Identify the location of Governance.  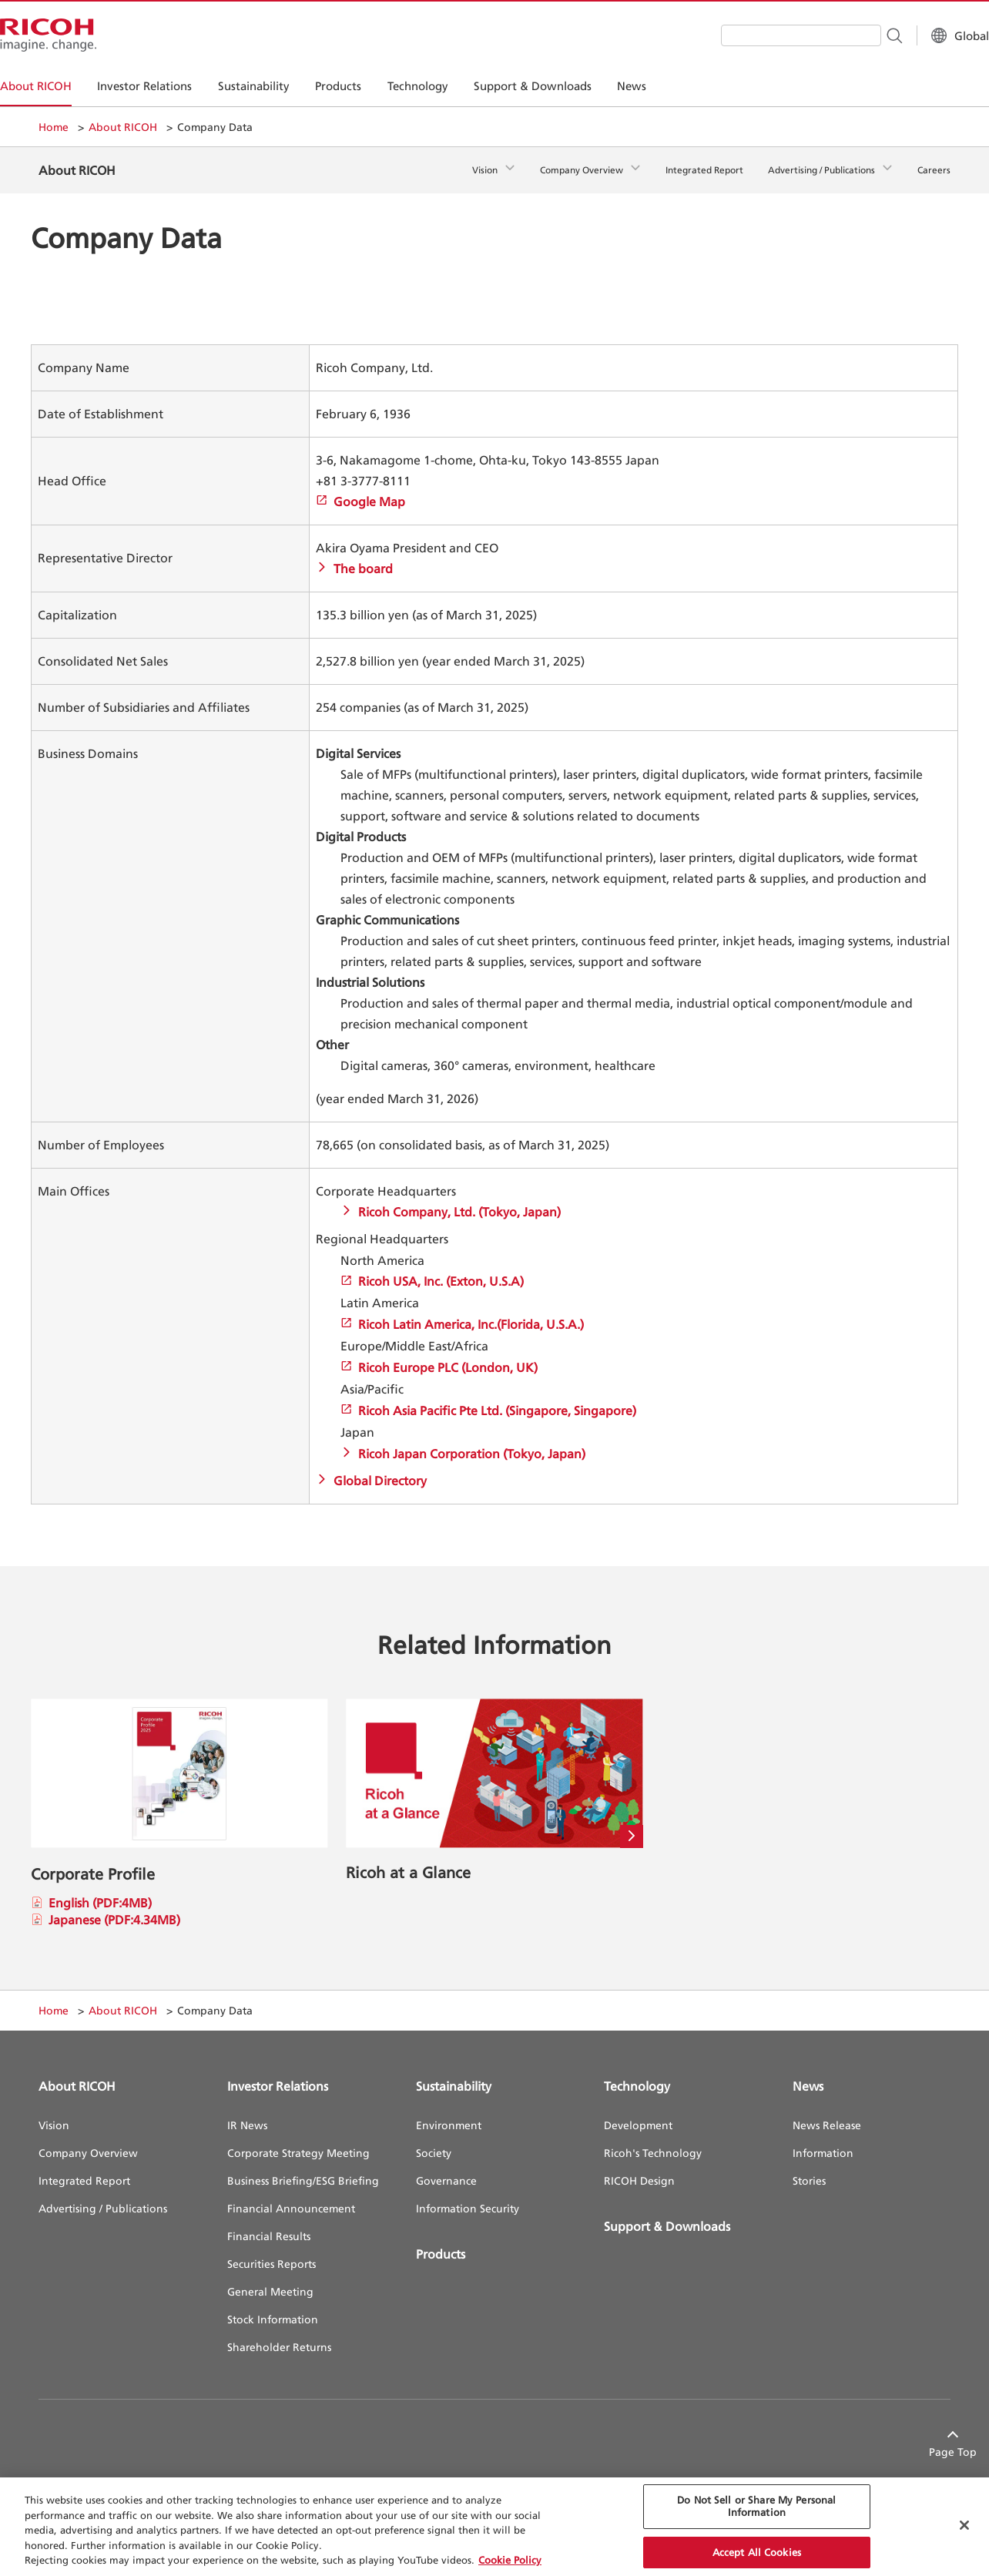
(446, 2168).